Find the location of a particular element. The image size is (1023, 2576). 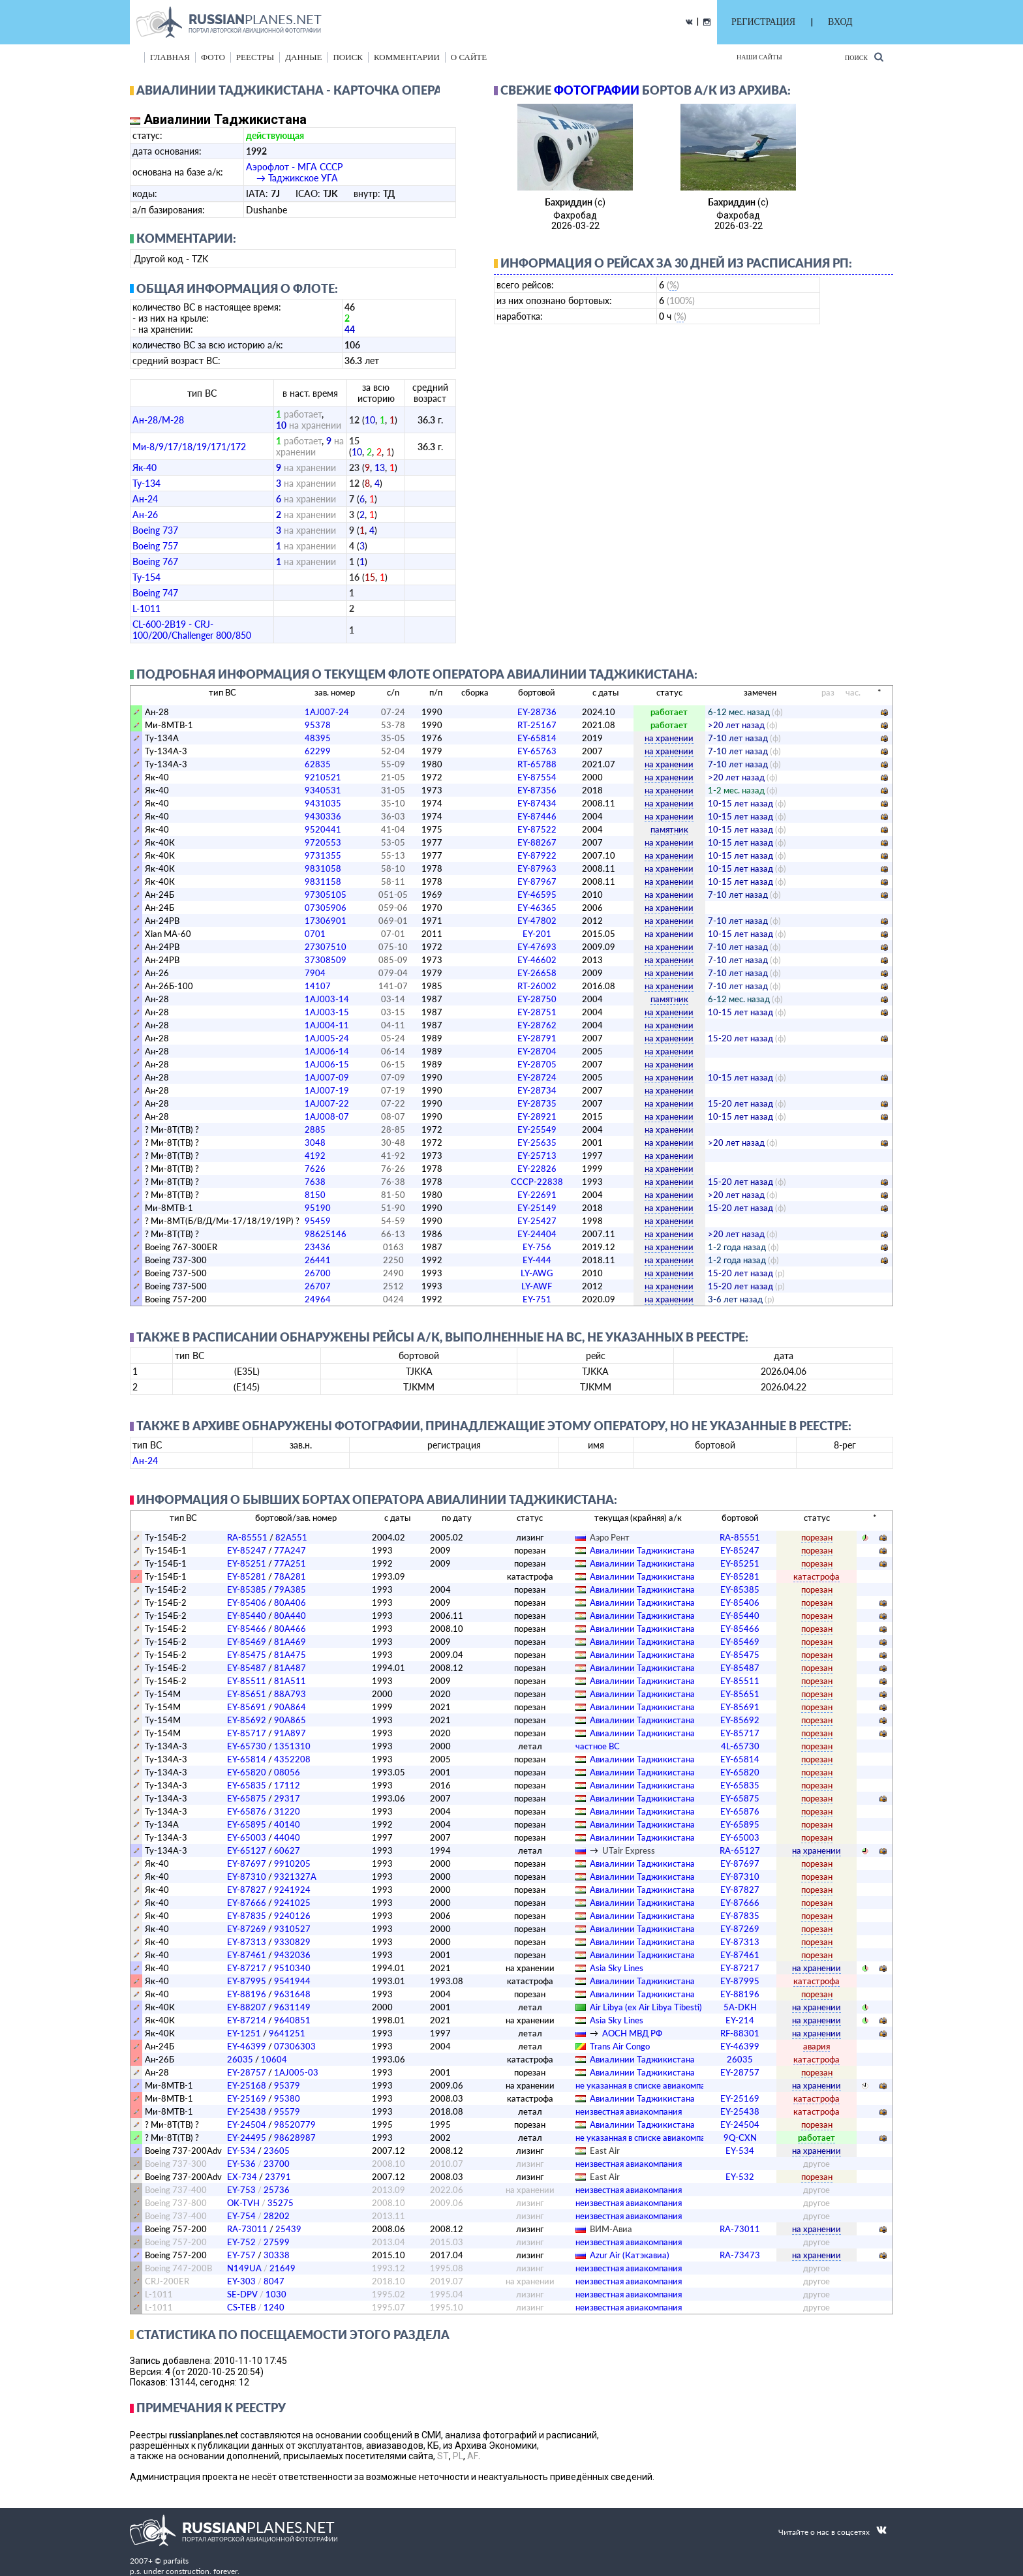

EY-88267 is located at coordinates (537, 842).